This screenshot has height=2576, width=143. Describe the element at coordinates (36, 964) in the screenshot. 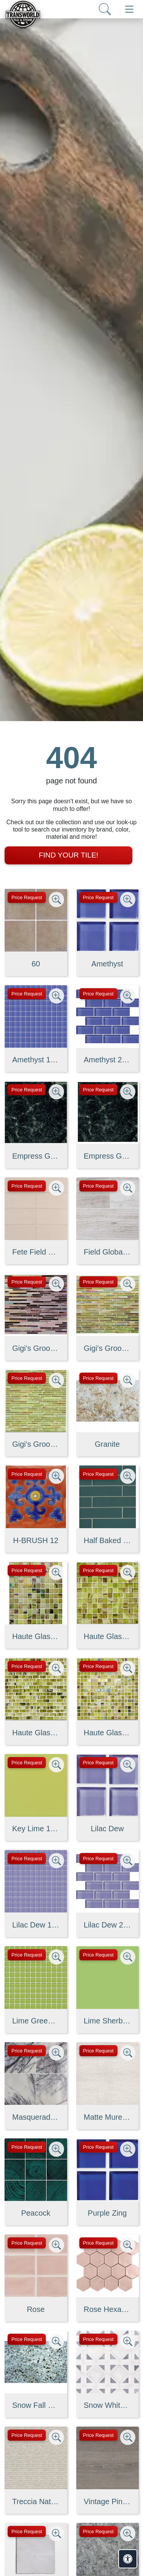

I see `60` at that location.